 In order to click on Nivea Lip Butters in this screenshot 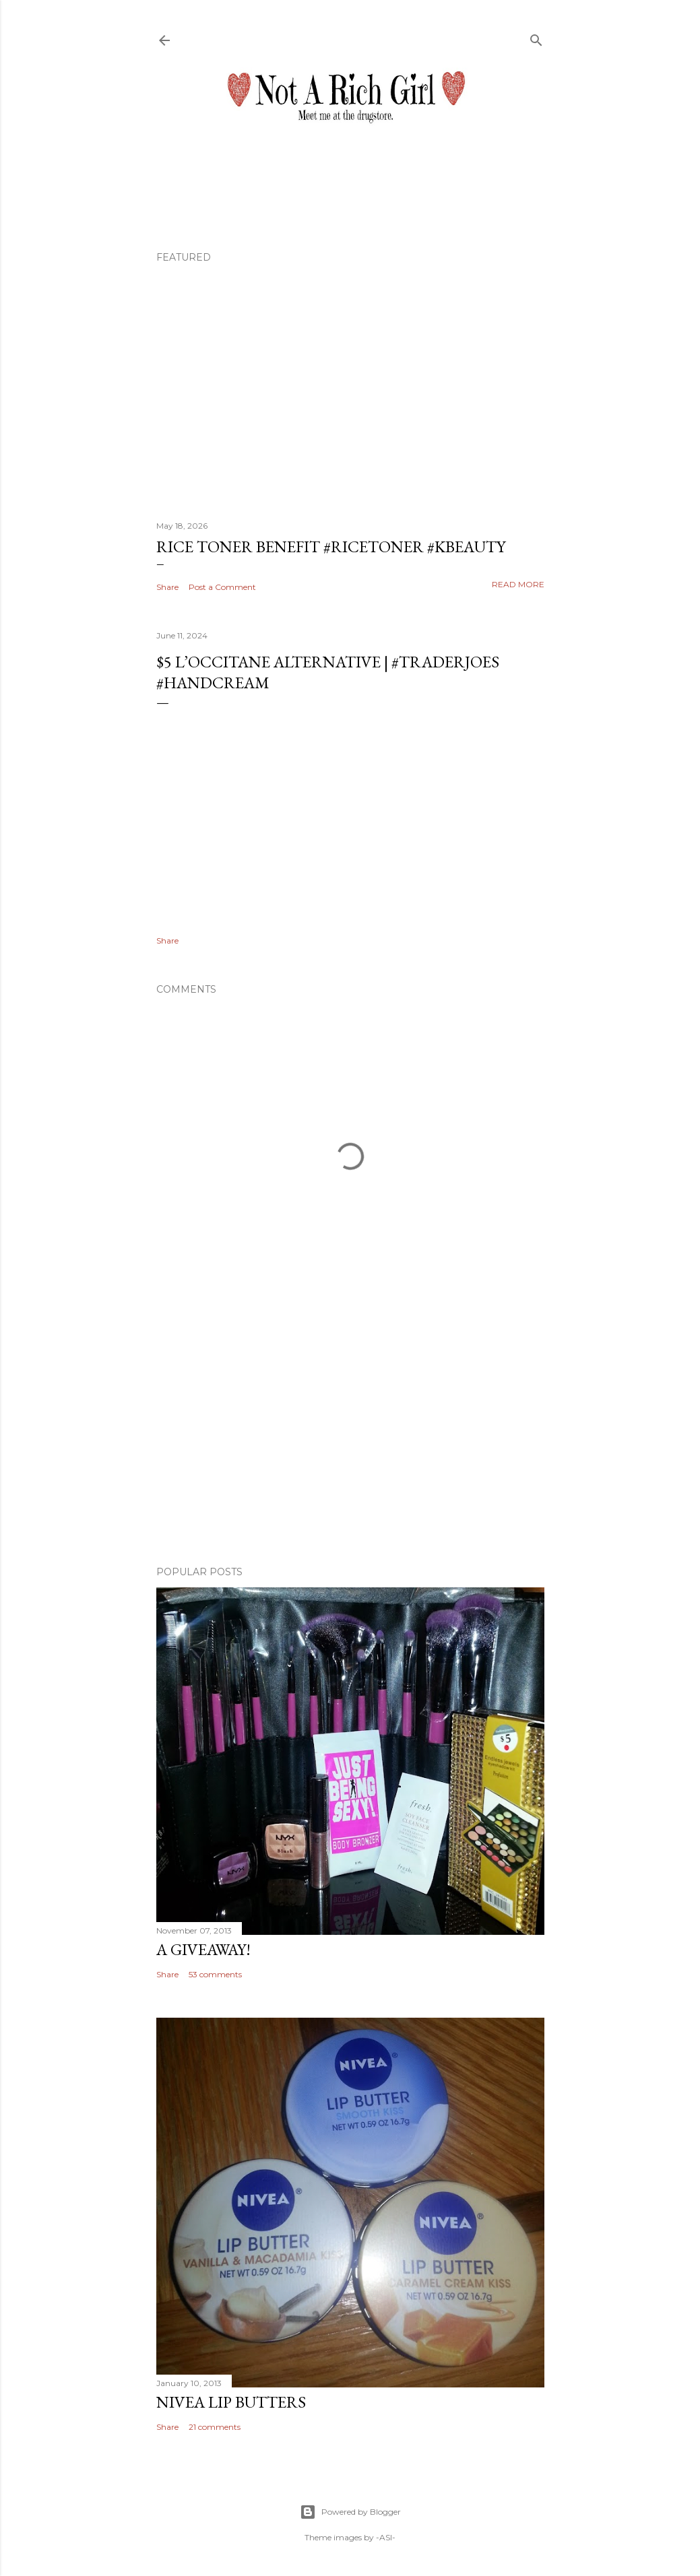, I will do `click(231, 2401)`.